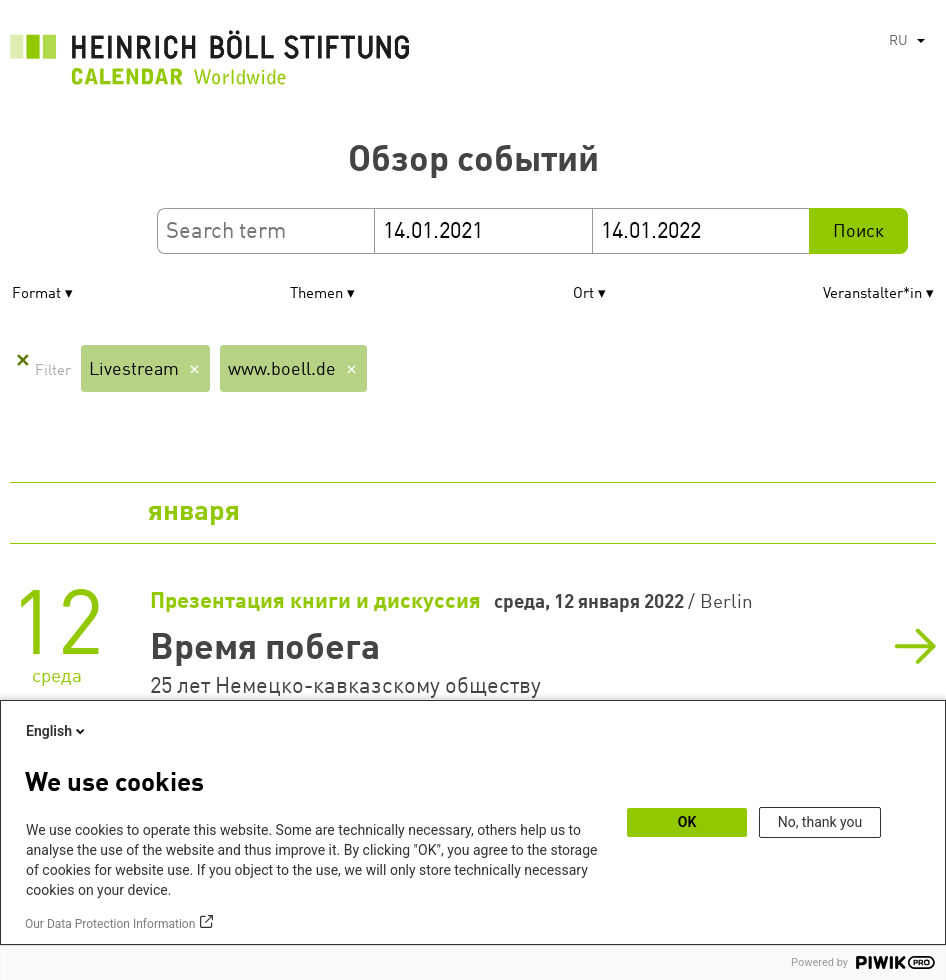 This screenshot has height=980, width=946. I want to click on Veranstalter*in, so click(872, 294).